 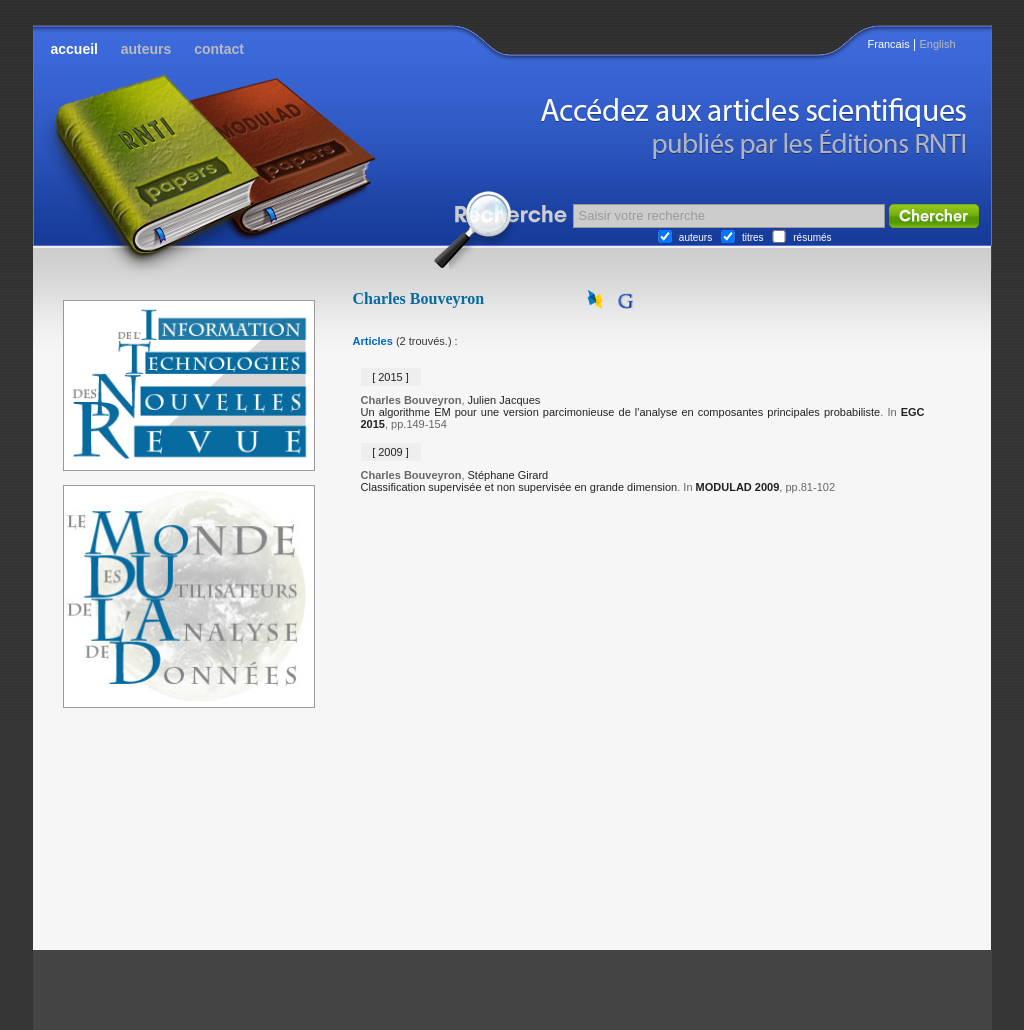 What do you see at coordinates (519, 487) in the screenshot?
I see `Classification supervisée et non supervisée en grande dimension` at bounding box center [519, 487].